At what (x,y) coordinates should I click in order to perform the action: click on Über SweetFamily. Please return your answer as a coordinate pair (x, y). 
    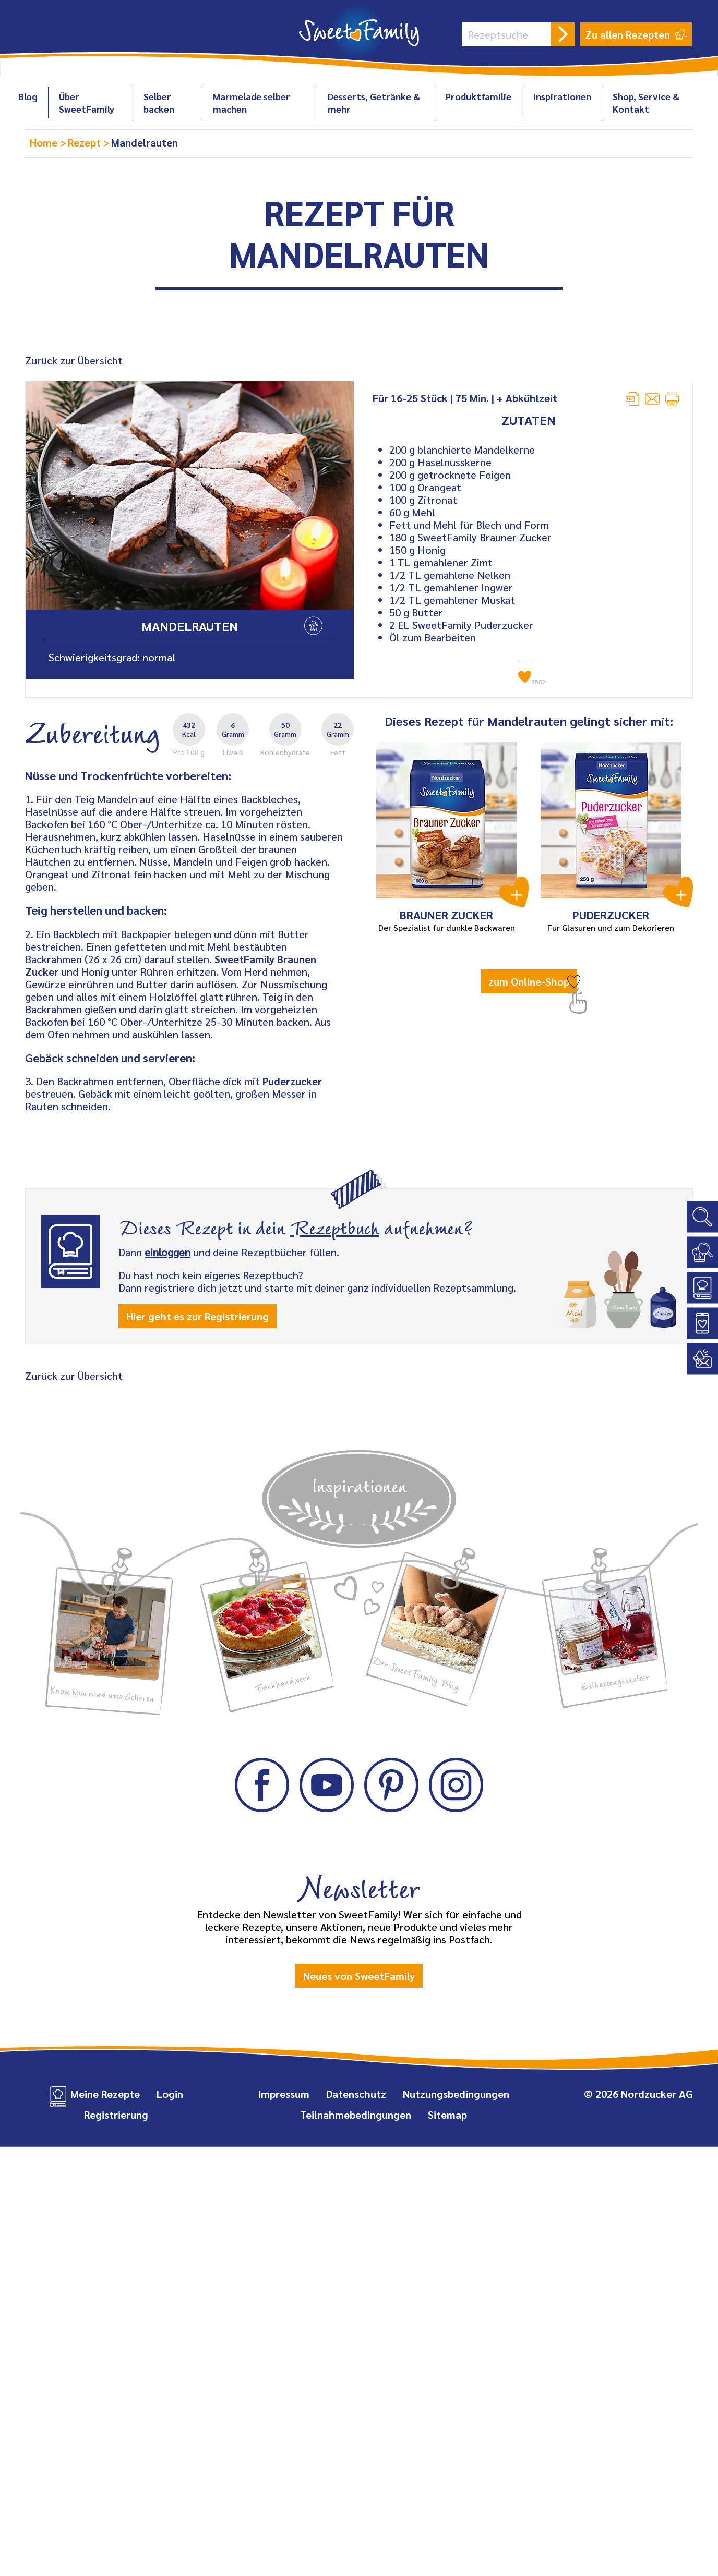
    Looking at the image, I should click on (86, 102).